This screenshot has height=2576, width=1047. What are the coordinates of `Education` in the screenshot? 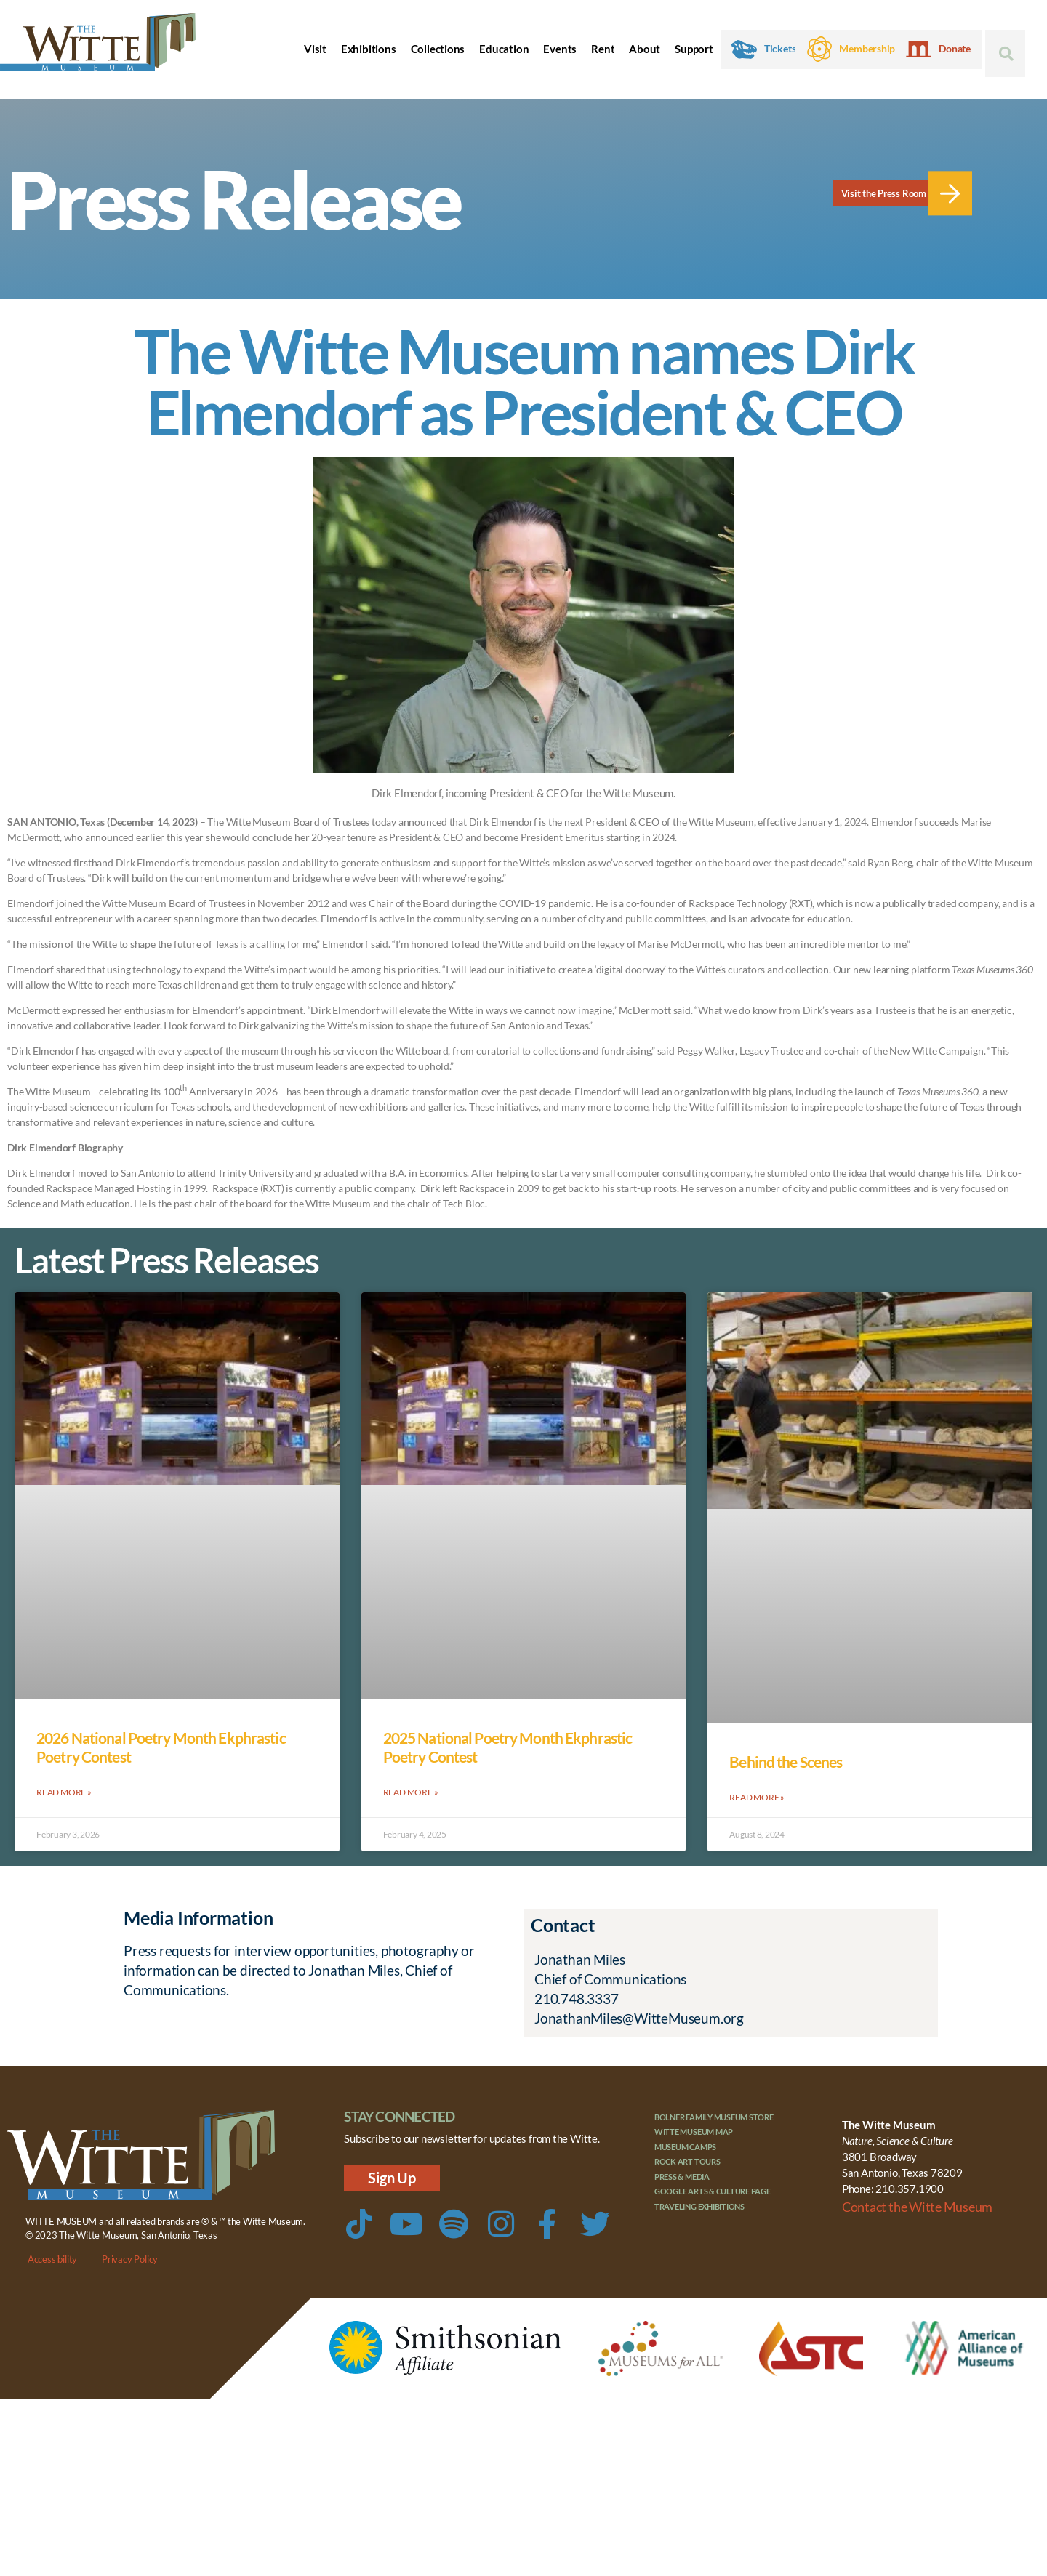 It's located at (504, 48).